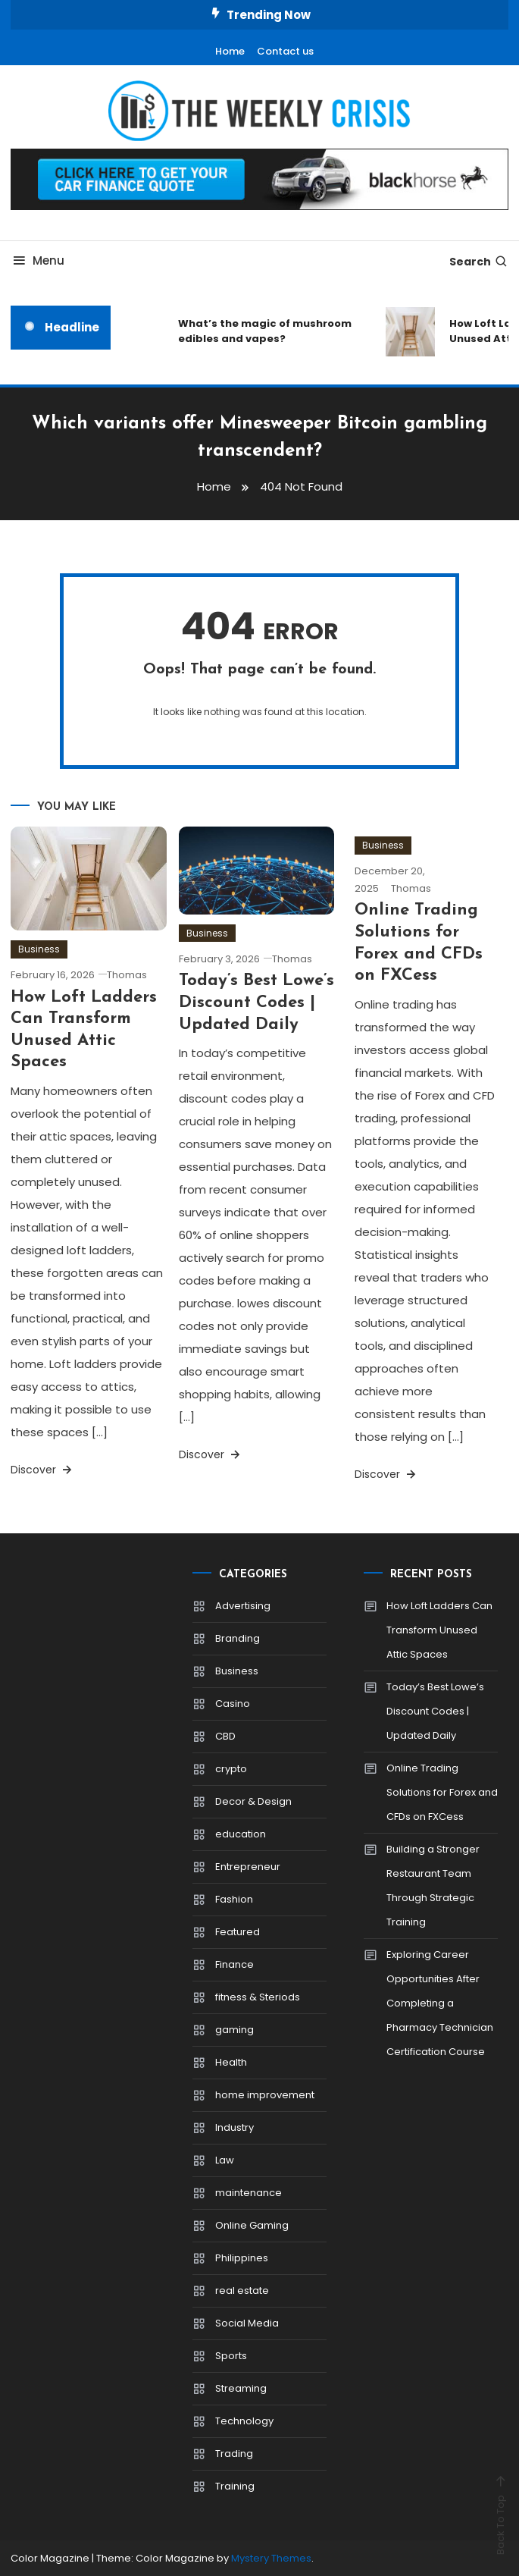 The height and width of the screenshot is (2576, 519). Describe the element at coordinates (244, 2421) in the screenshot. I see `Technology` at that location.